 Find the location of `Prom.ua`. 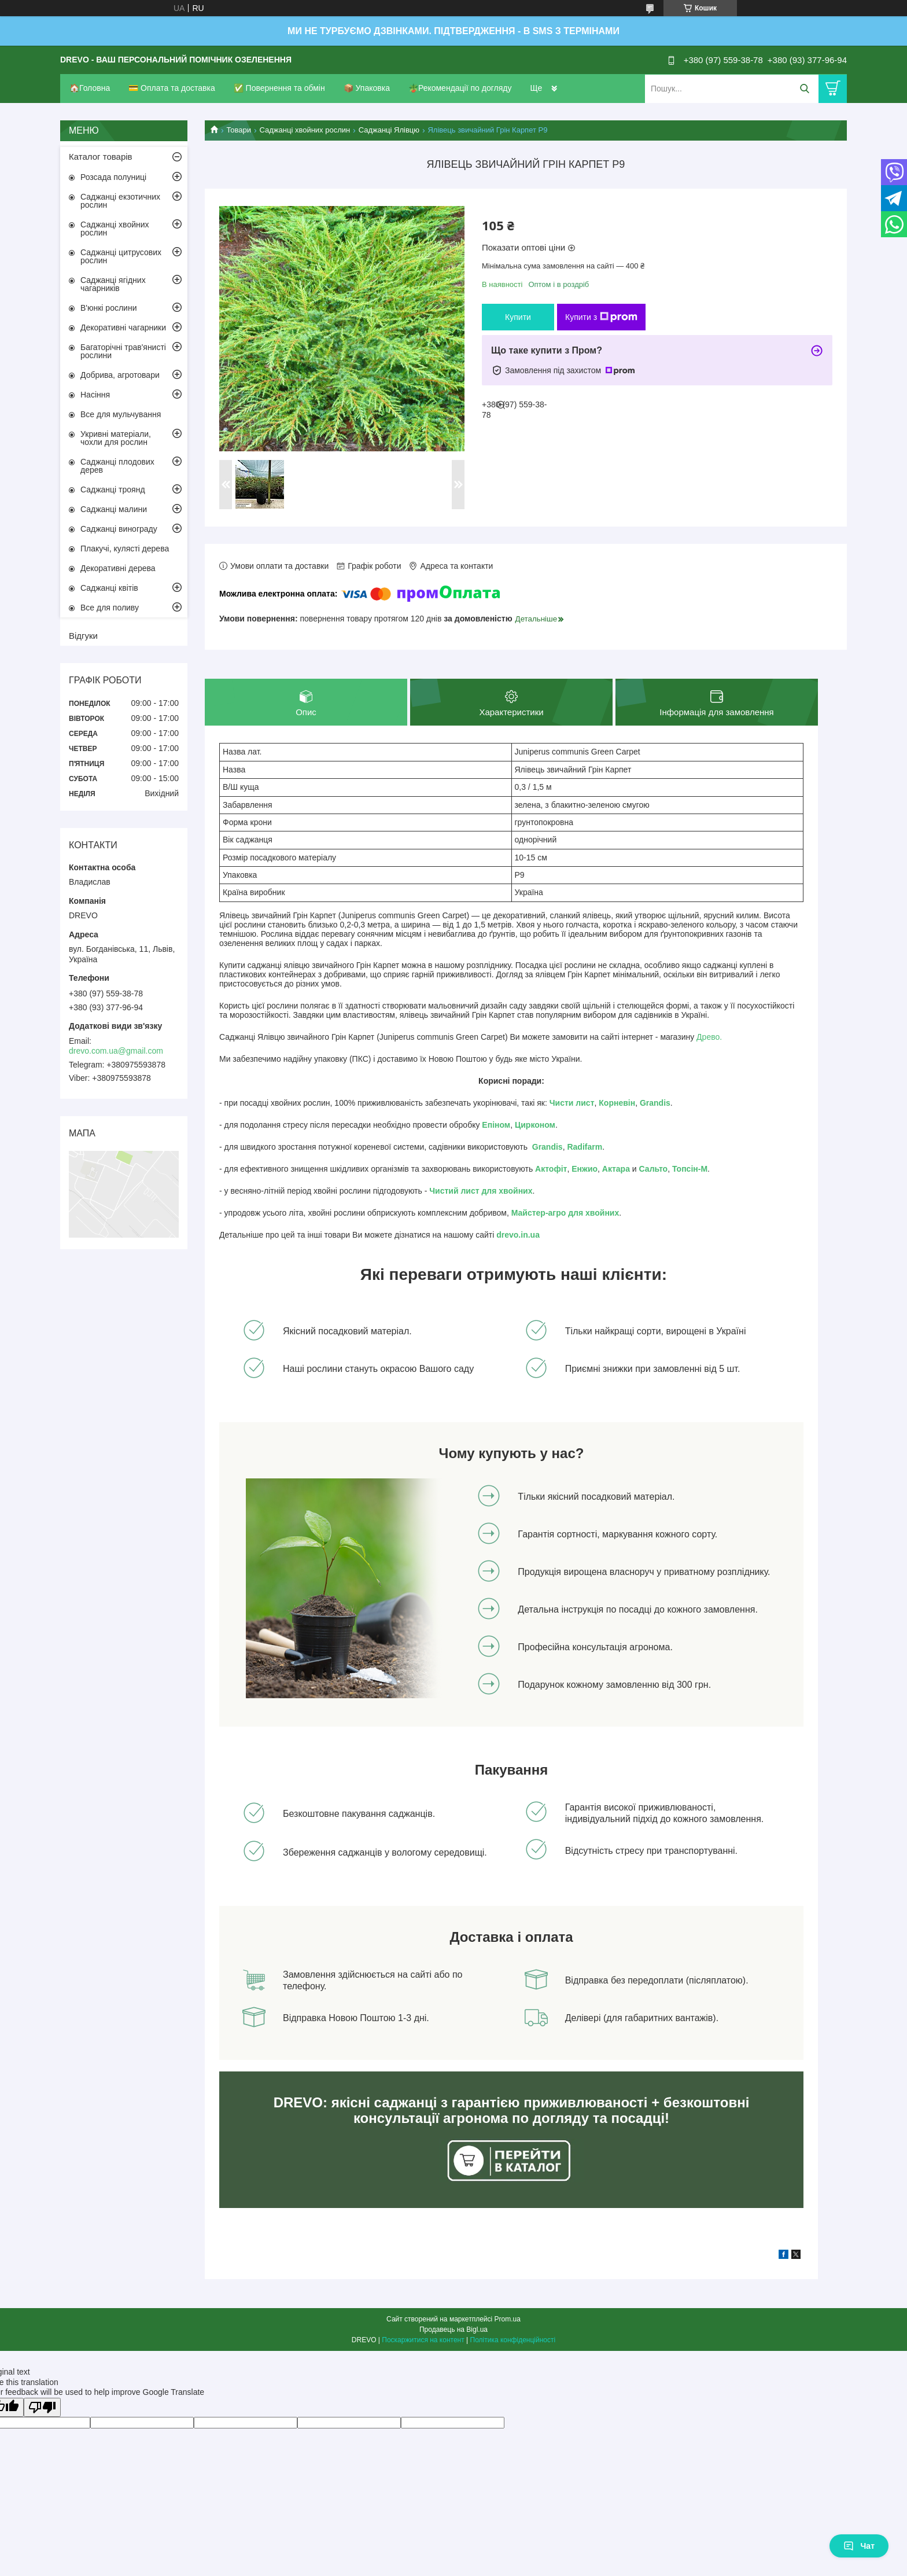

Prom.ua is located at coordinates (508, 2319).